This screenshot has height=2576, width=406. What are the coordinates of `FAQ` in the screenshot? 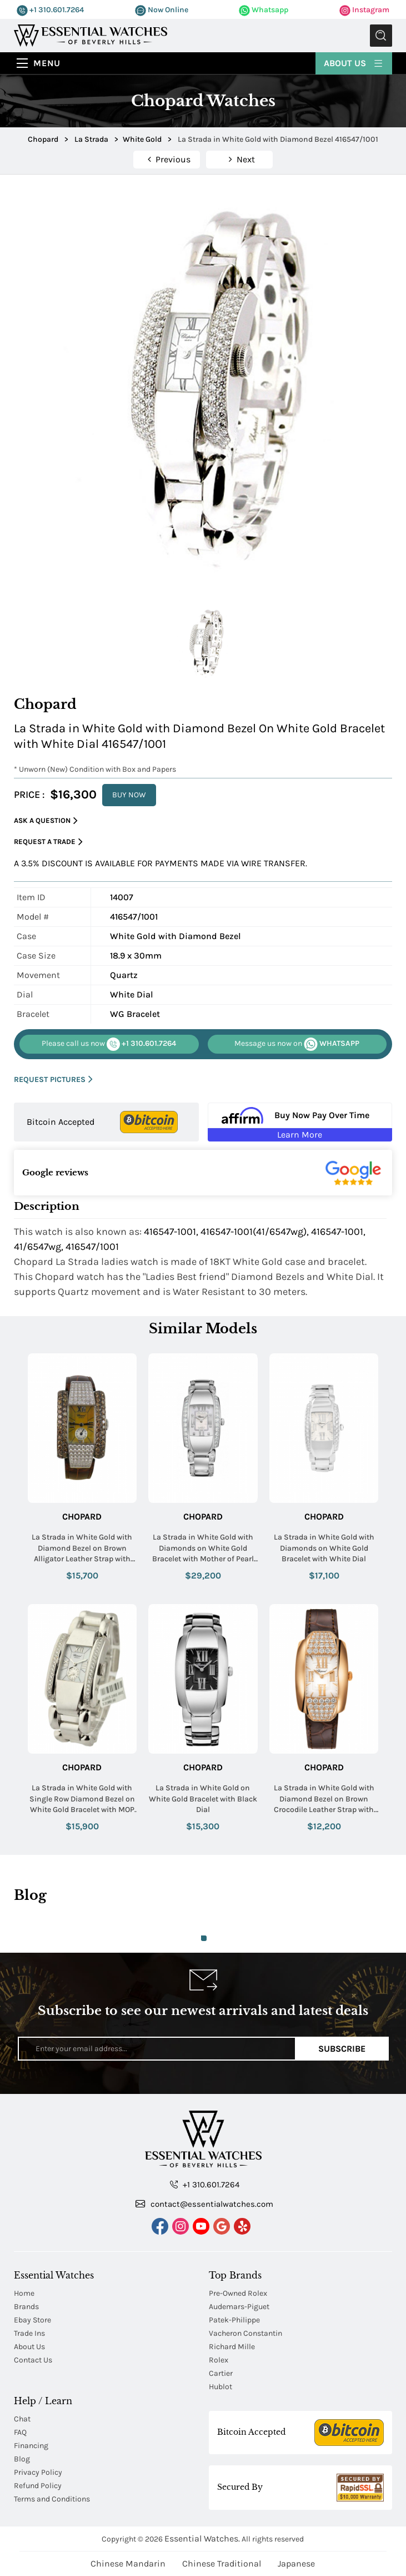 It's located at (20, 2432).